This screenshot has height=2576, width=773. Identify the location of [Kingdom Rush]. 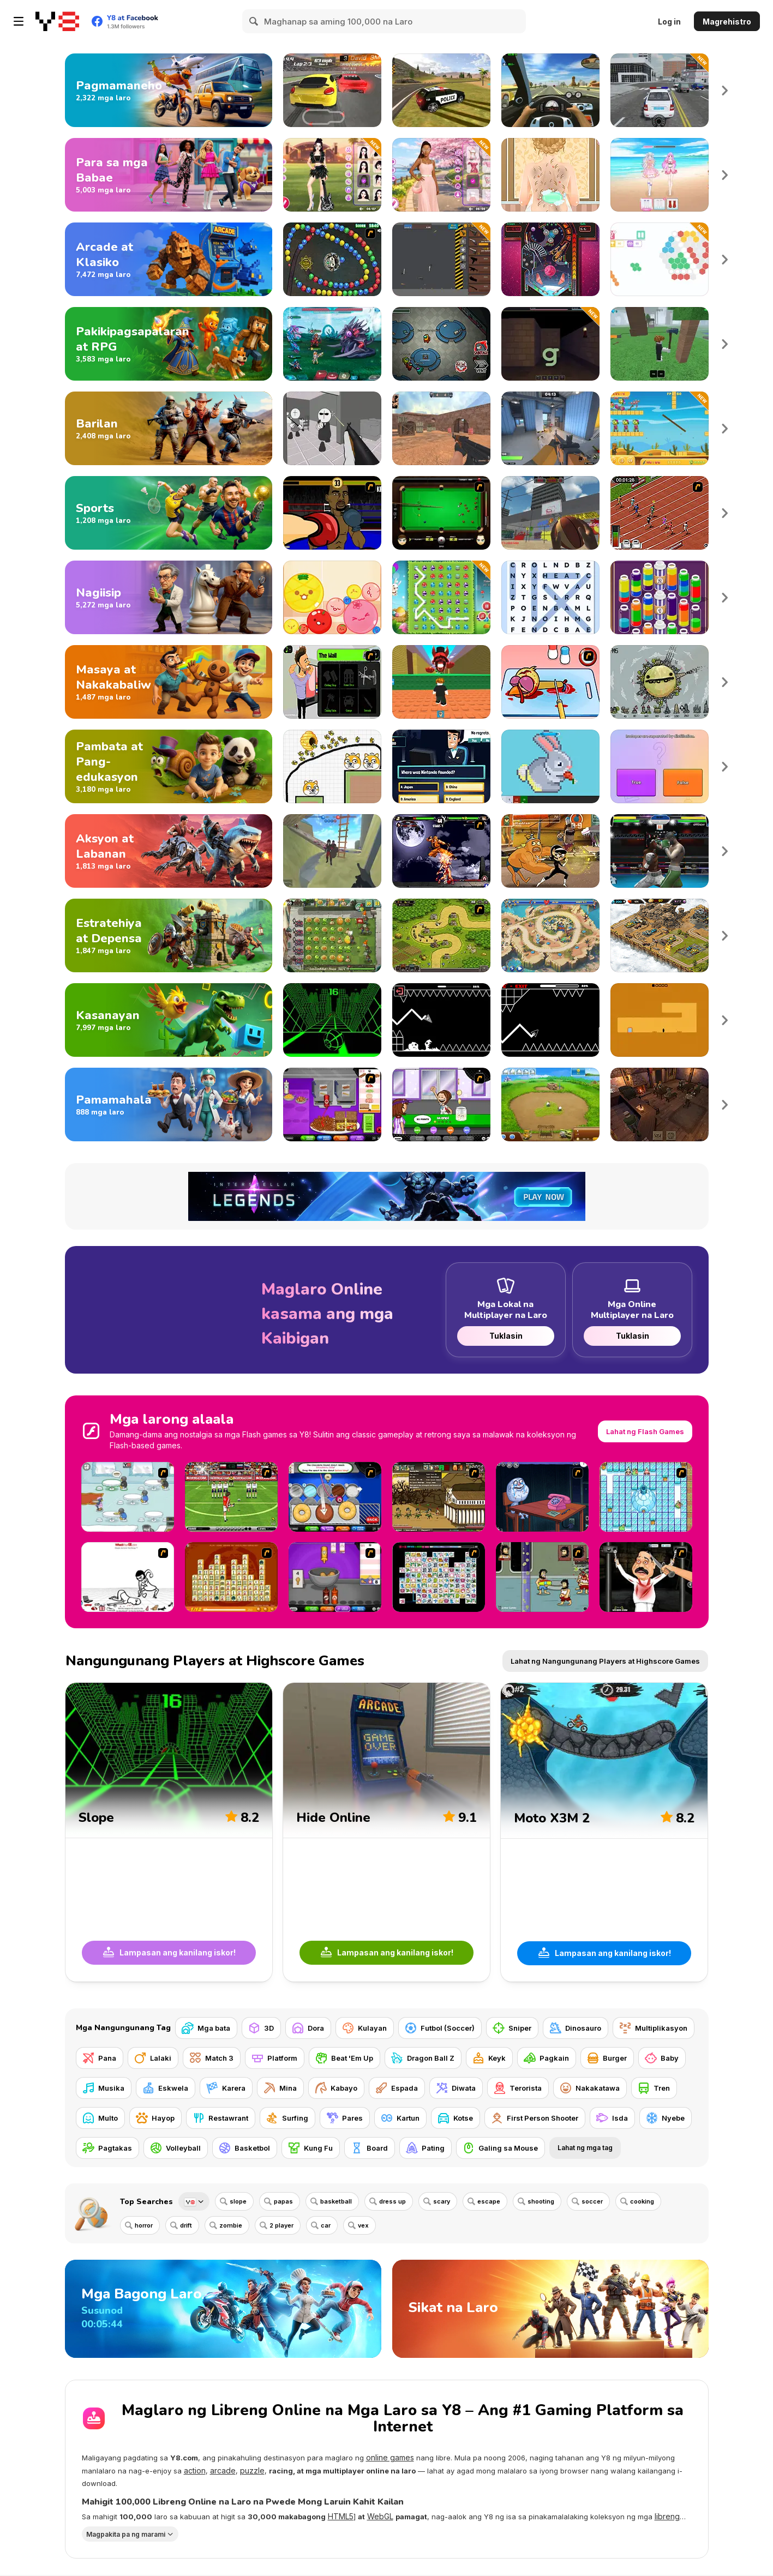
(441, 935).